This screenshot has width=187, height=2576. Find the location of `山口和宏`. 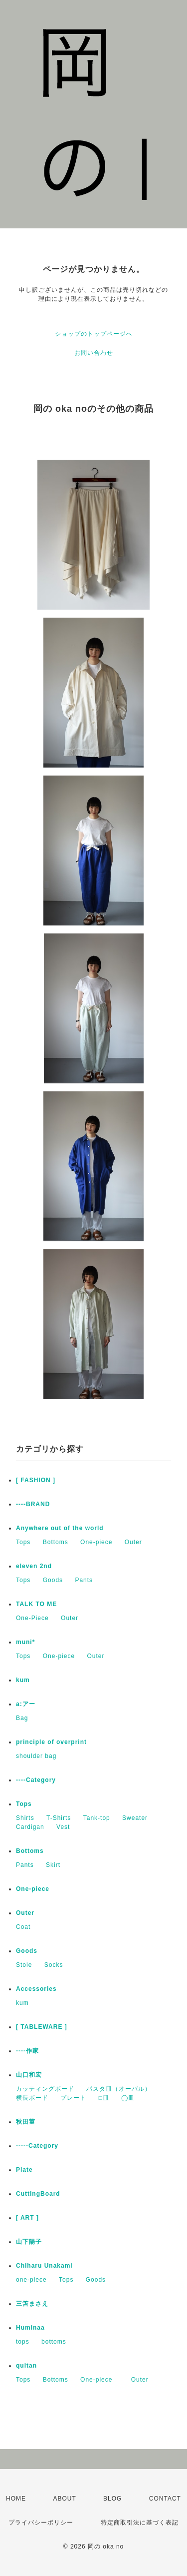

山口和宏 is located at coordinates (29, 2074).